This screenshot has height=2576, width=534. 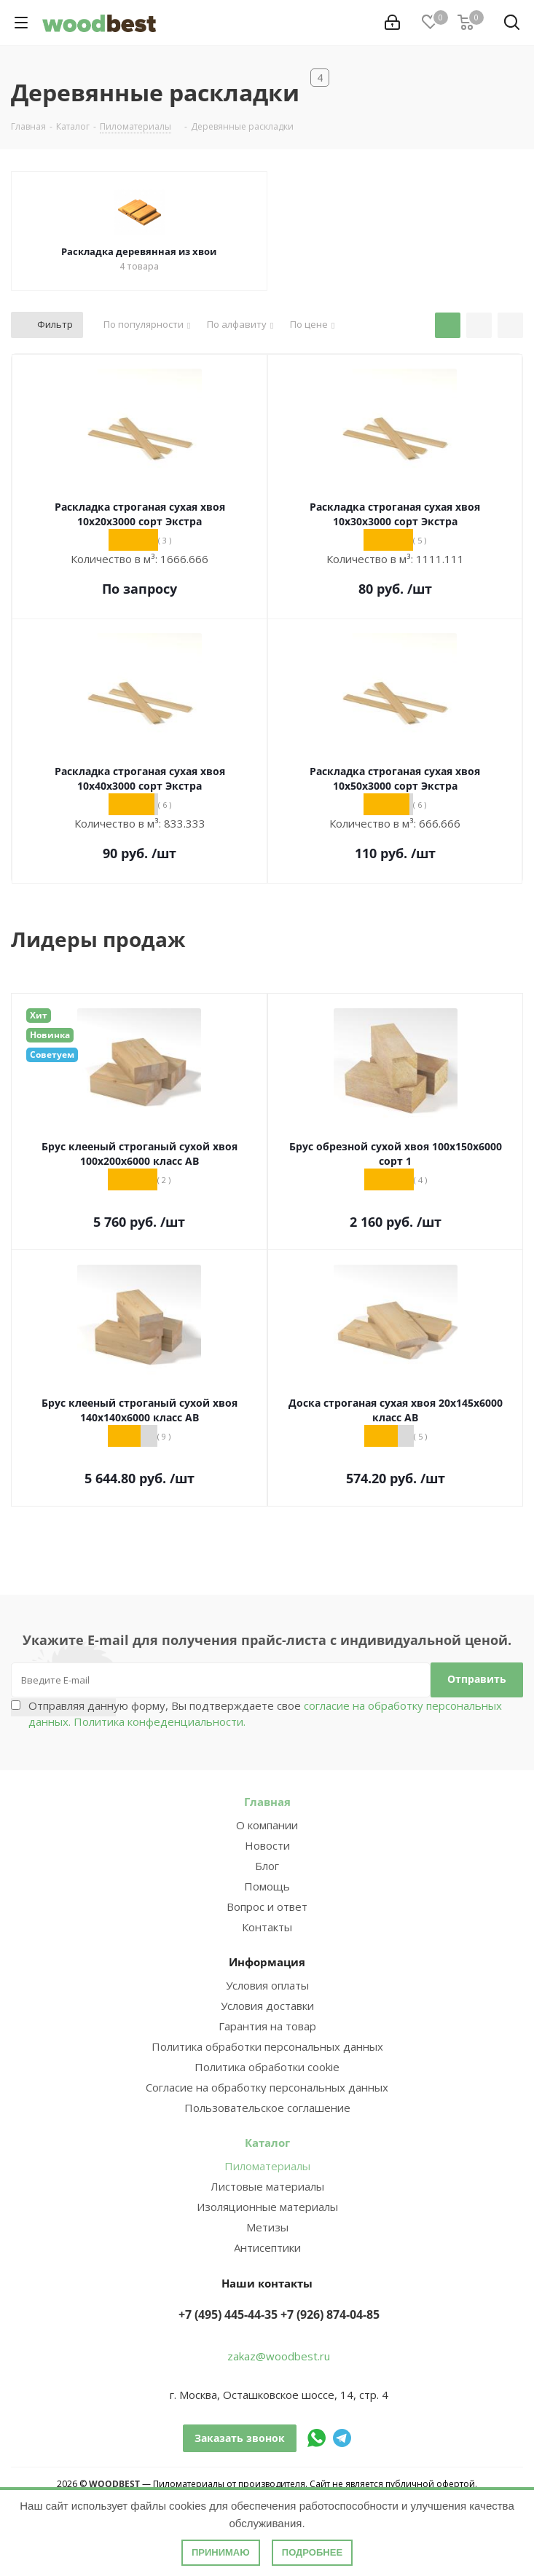 I want to click on Условия оплаты, so click(x=267, y=1985).